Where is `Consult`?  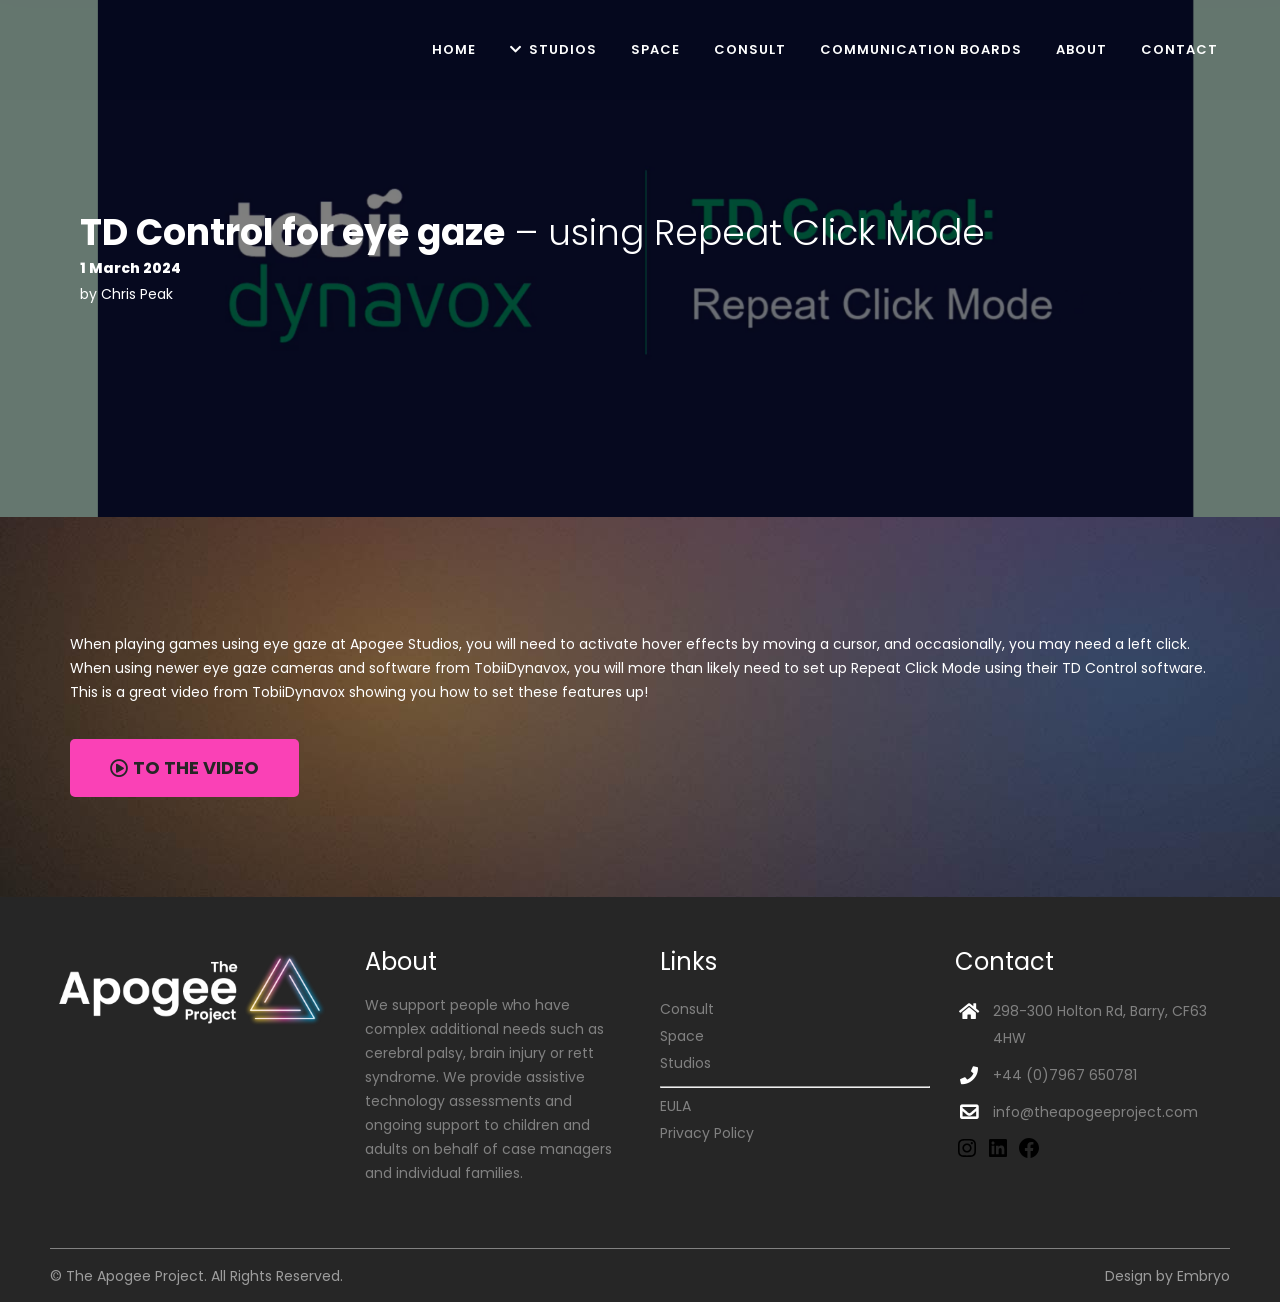 Consult is located at coordinates (687, 1009).